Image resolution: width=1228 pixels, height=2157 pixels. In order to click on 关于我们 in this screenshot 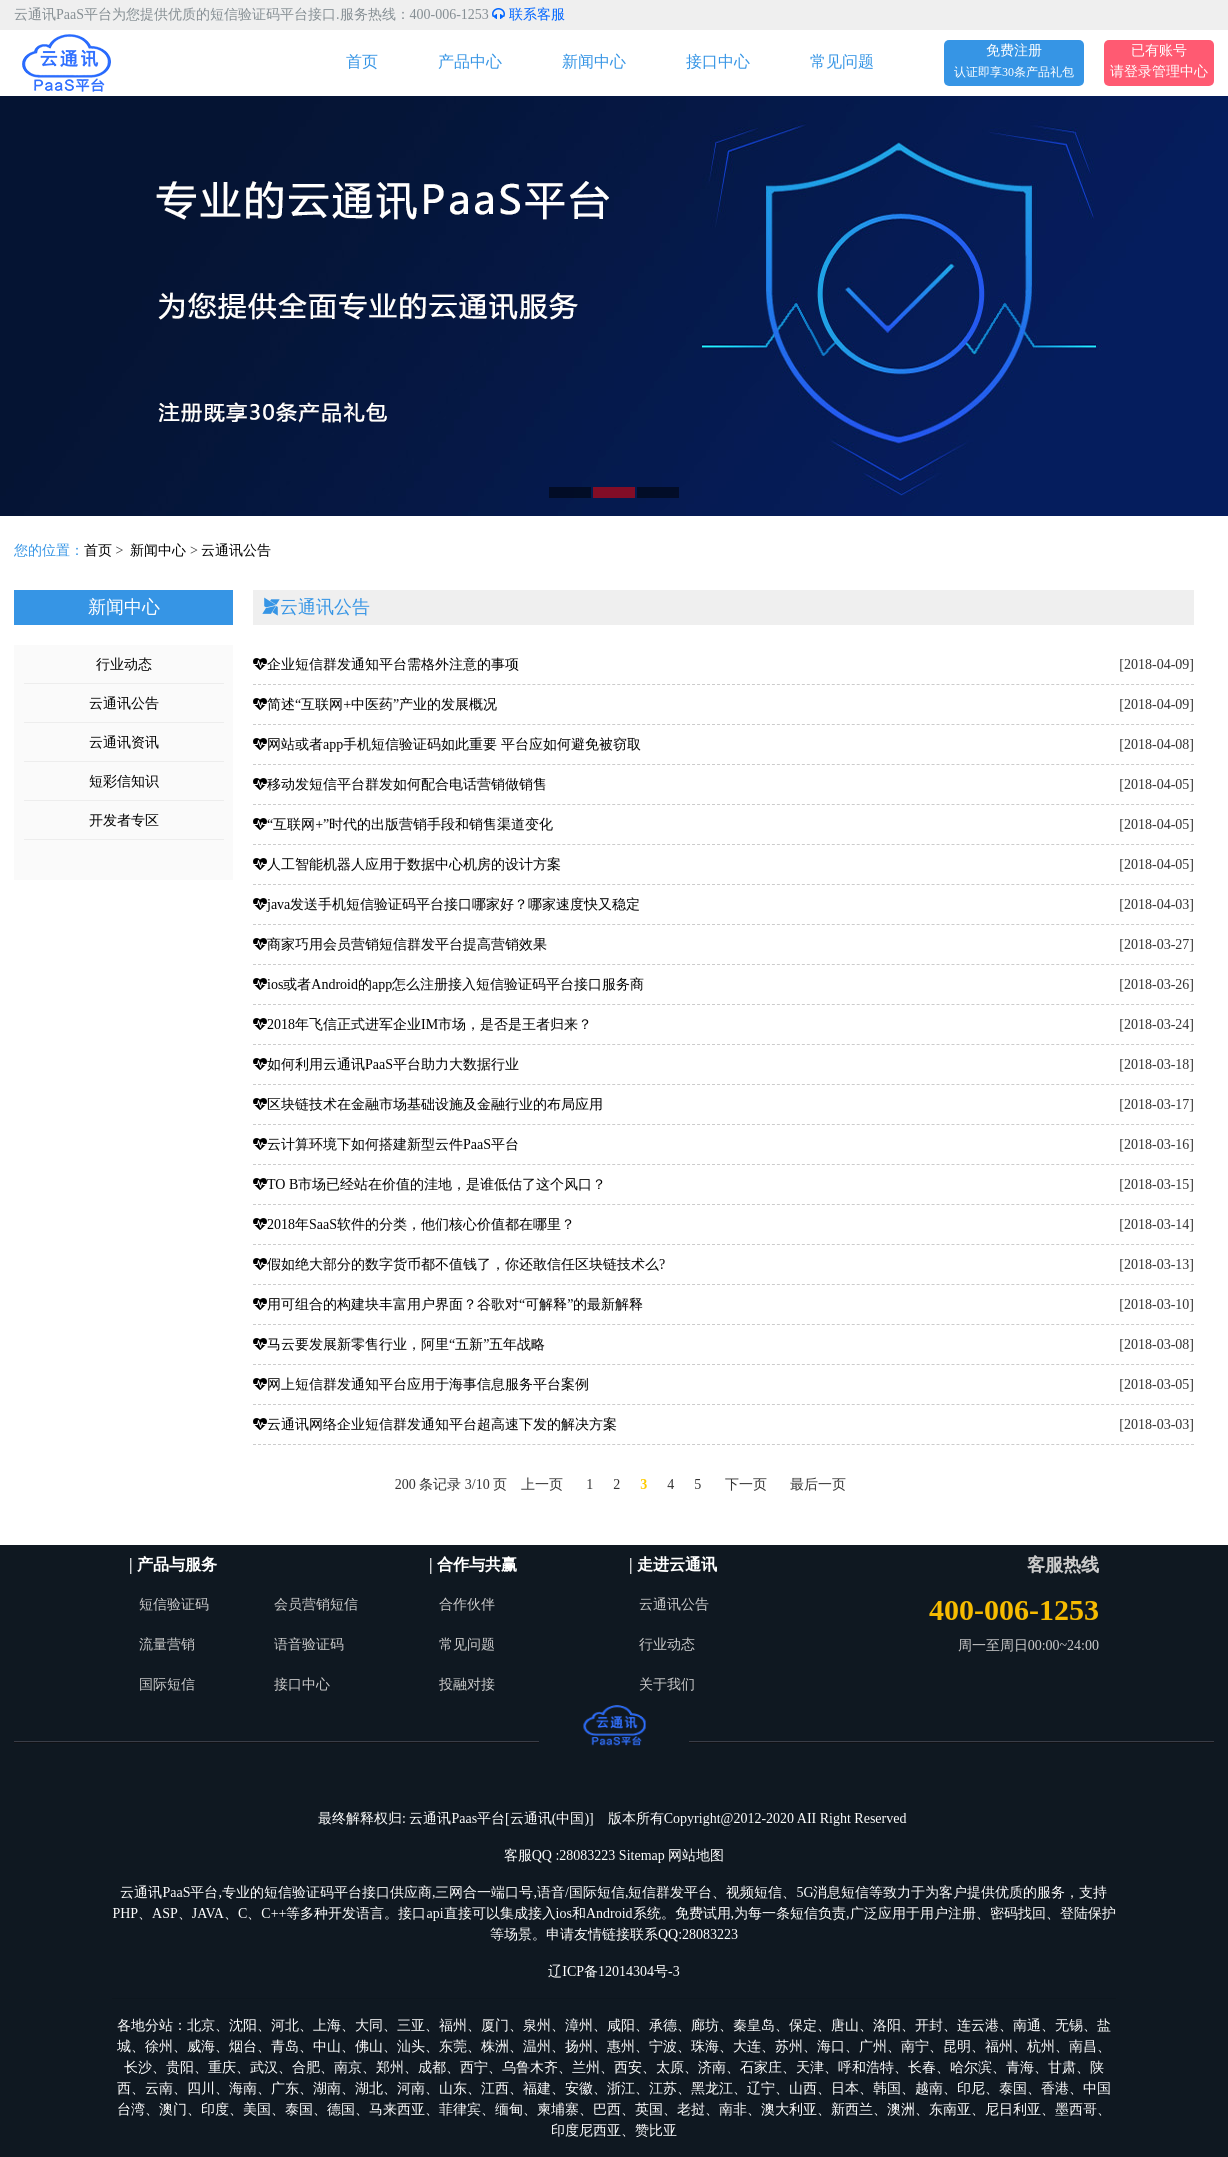, I will do `click(667, 1684)`.